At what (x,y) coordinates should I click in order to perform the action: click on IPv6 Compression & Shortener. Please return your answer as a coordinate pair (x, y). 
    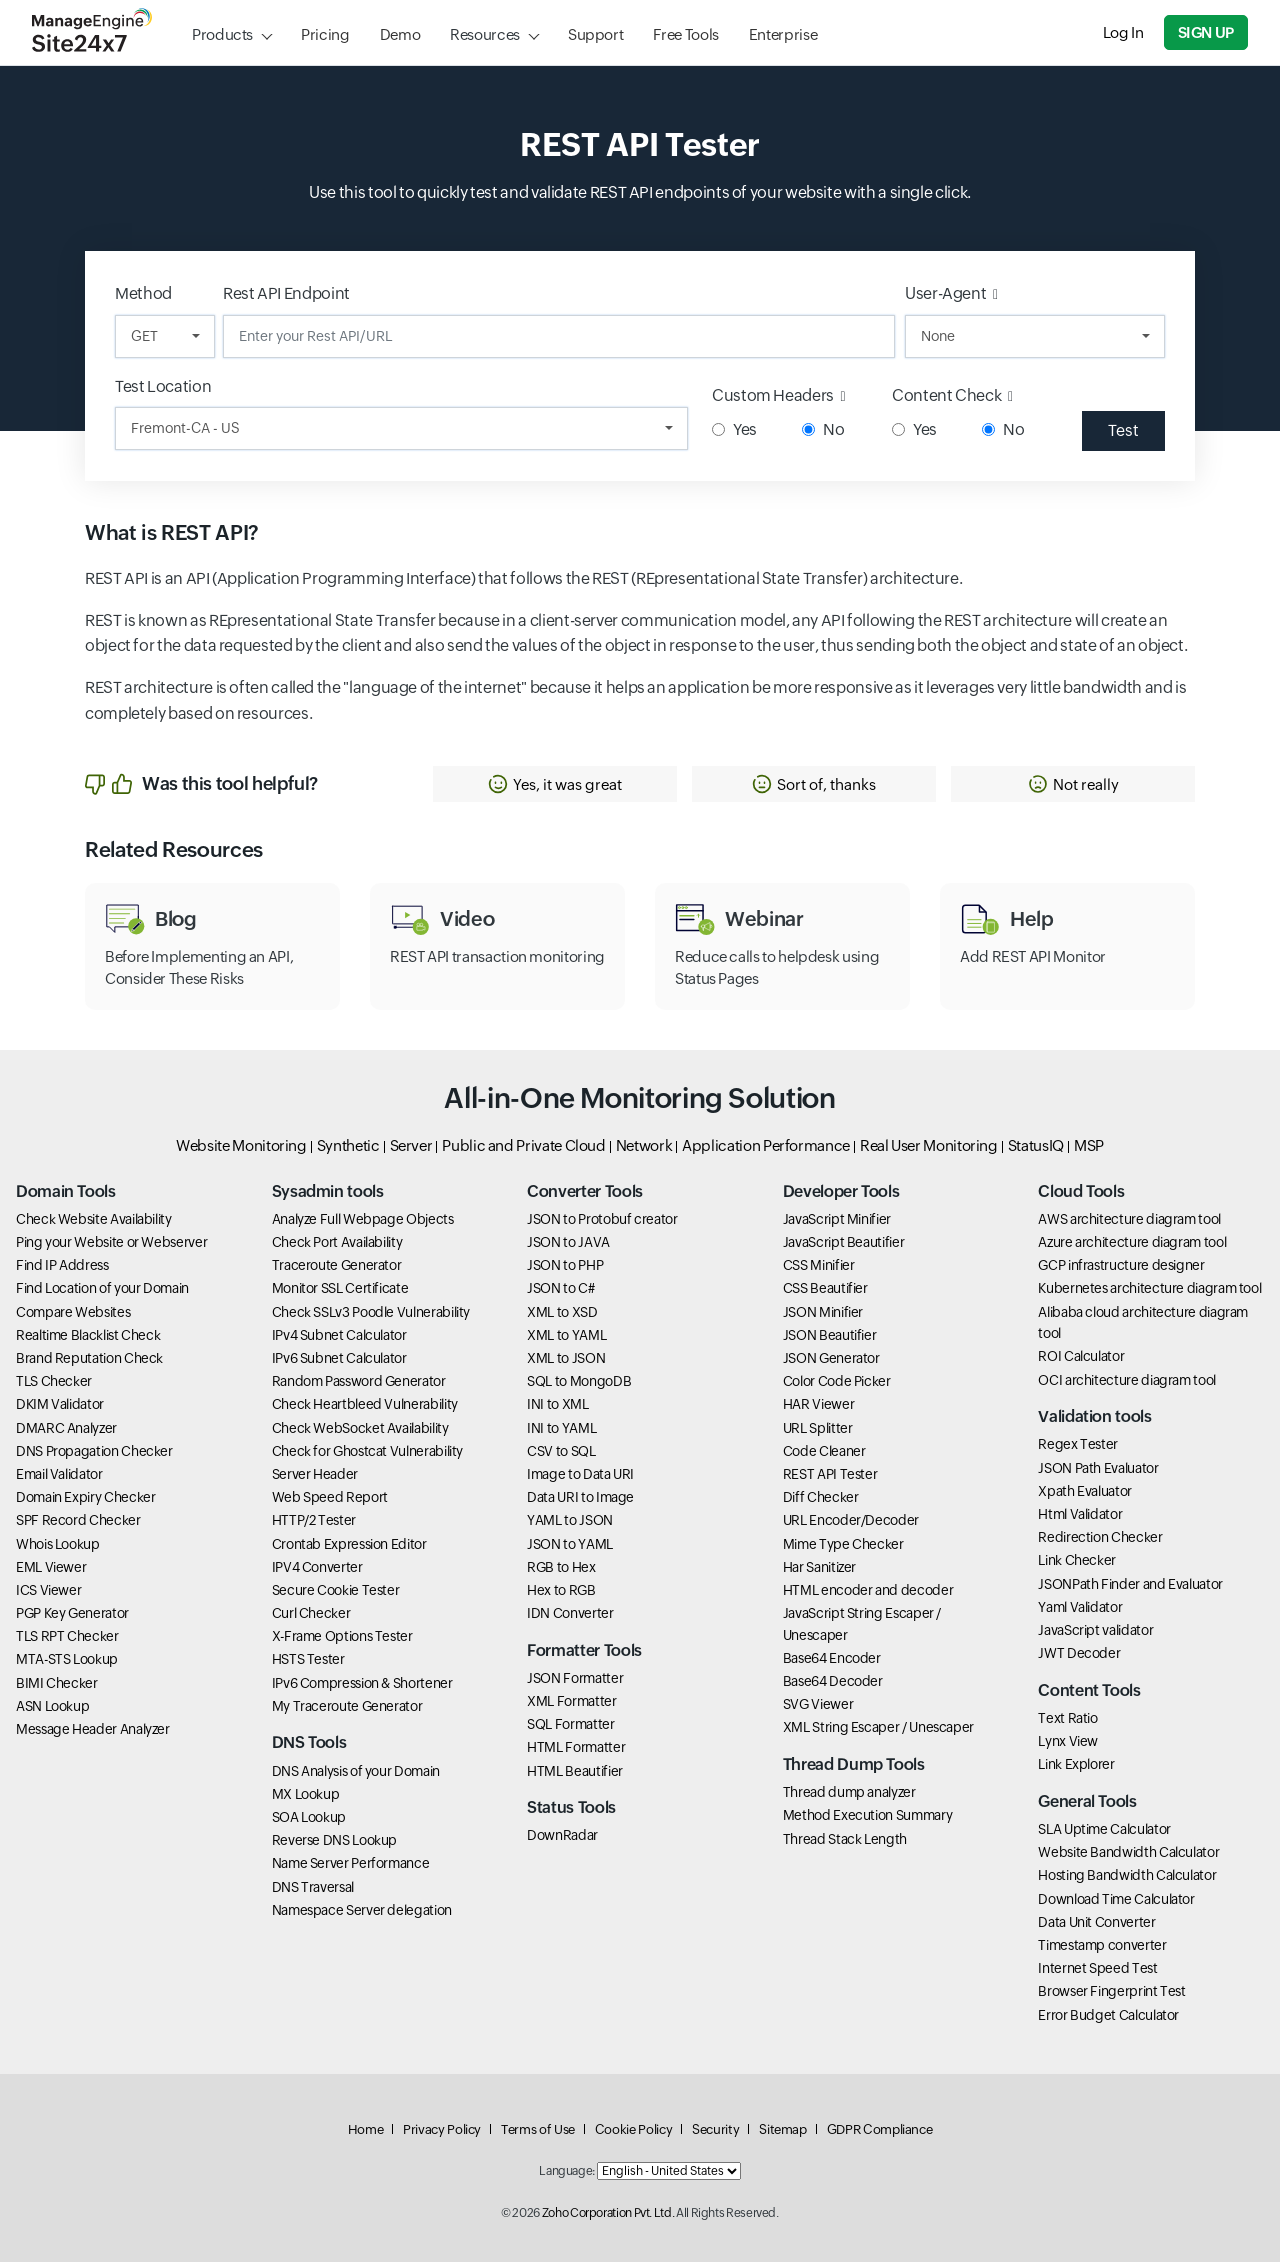
    Looking at the image, I should click on (362, 1683).